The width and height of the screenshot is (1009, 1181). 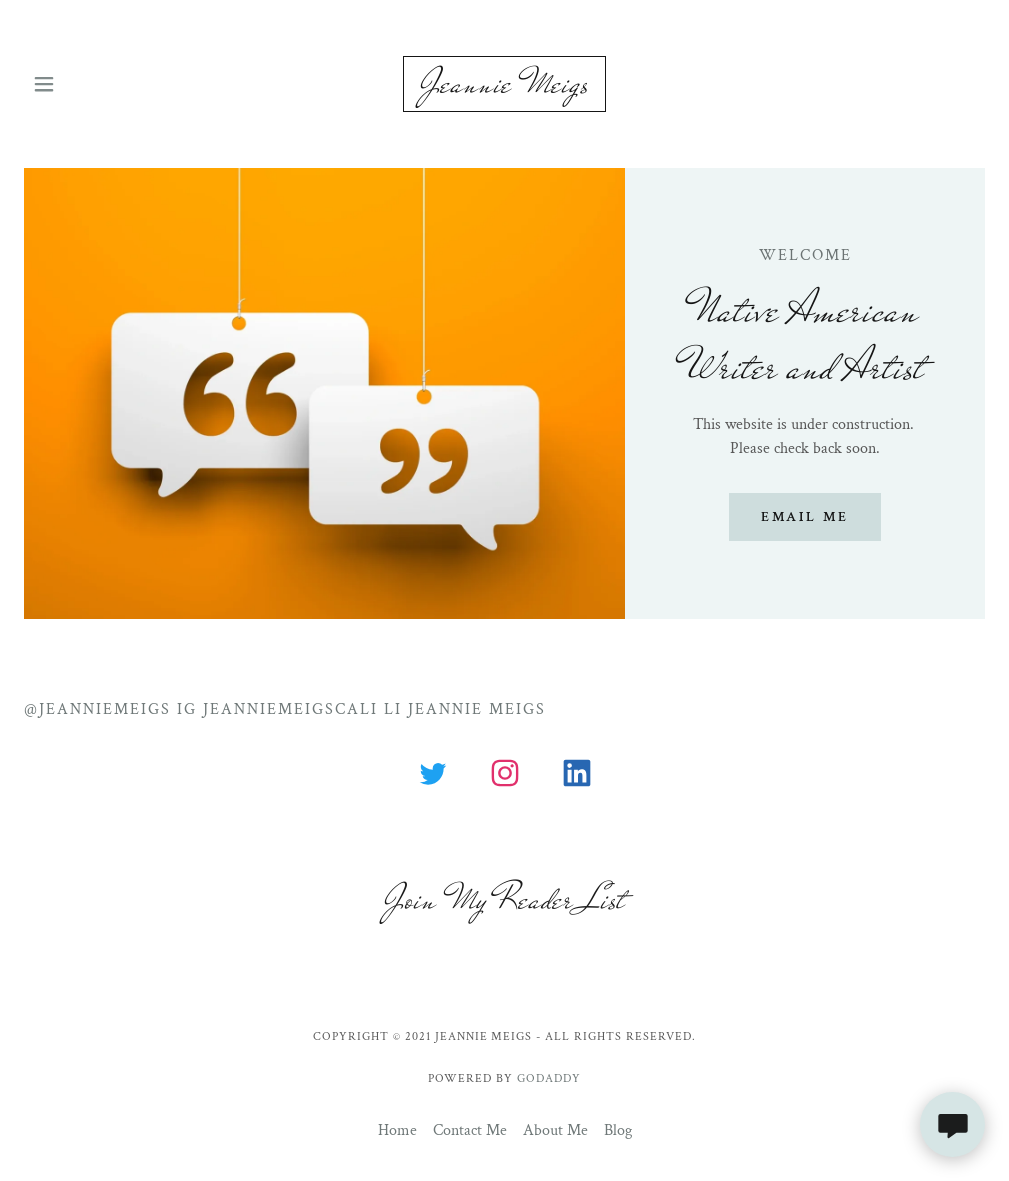 What do you see at coordinates (504, 84) in the screenshot?
I see `[link]` at bounding box center [504, 84].